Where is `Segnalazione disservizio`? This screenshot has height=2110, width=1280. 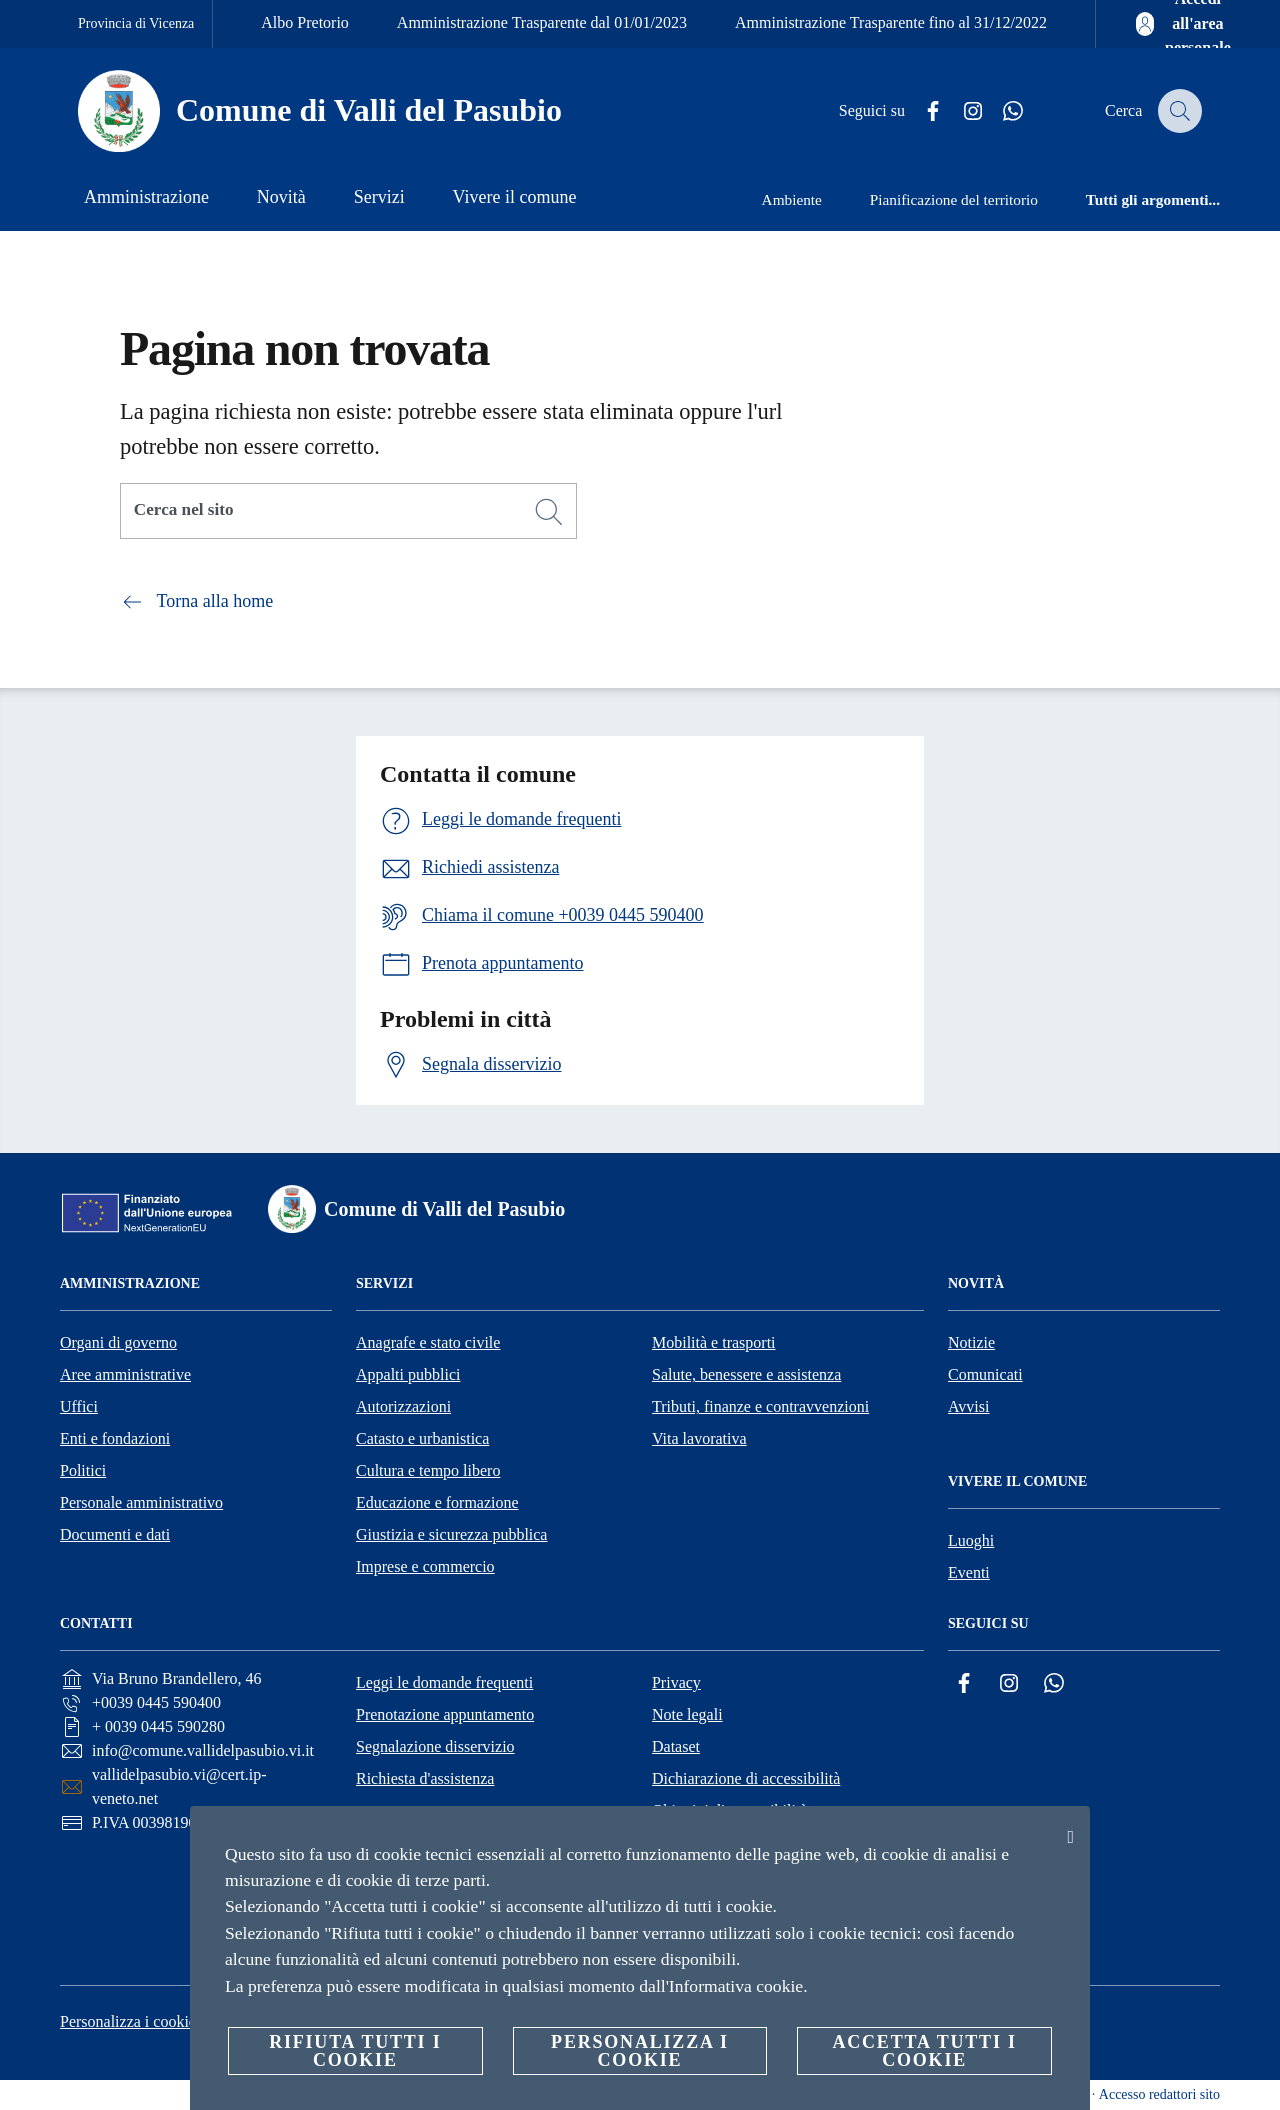 Segnalazione disservizio is located at coordinates (435, 1746).